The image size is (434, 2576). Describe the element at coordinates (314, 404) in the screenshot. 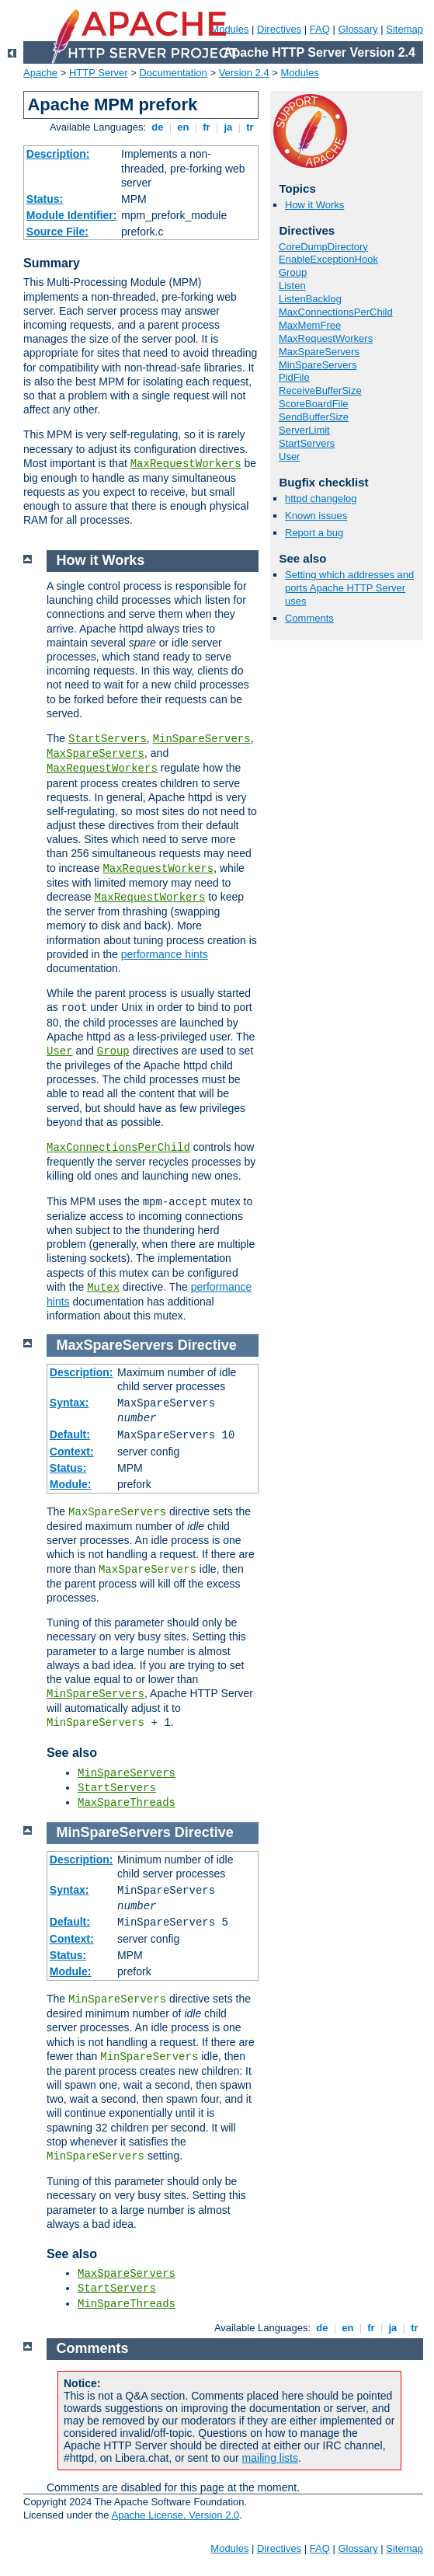

I see `ScoreBoardFile` at that location.